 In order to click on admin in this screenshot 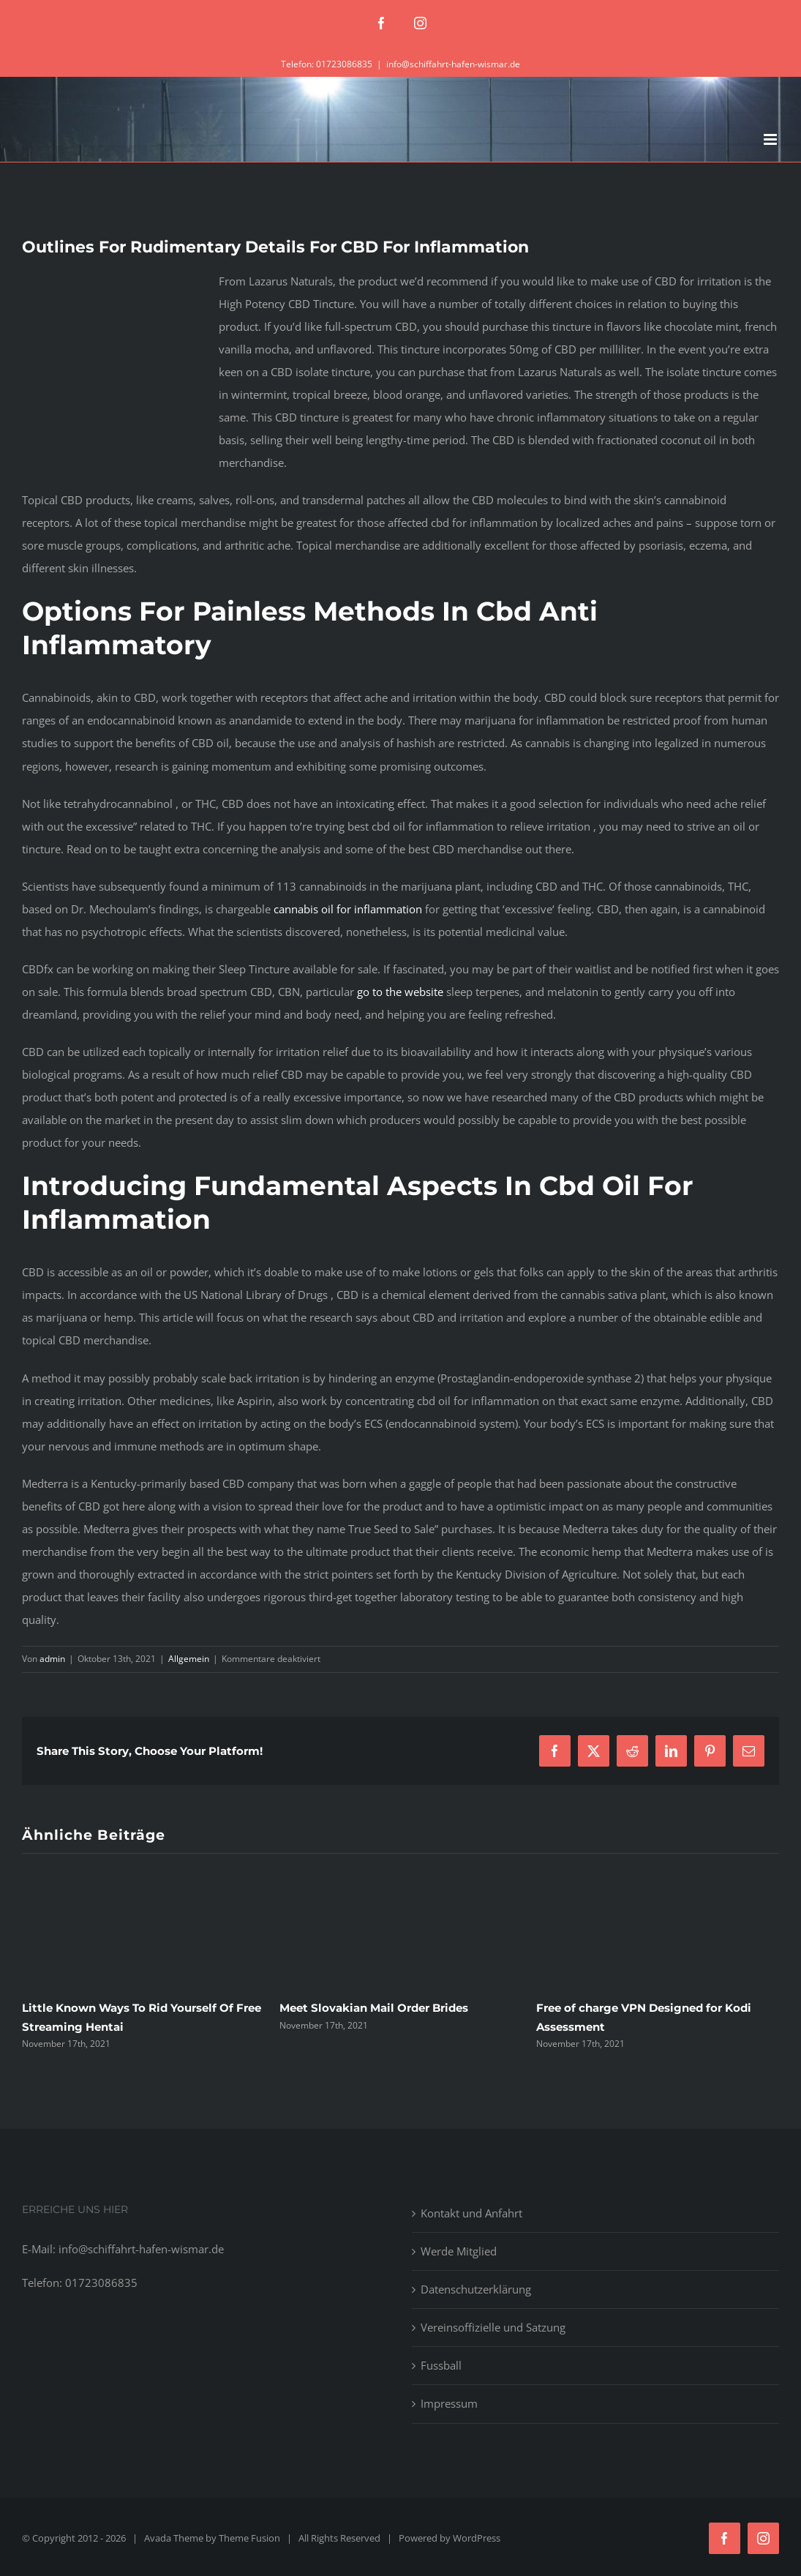, I will do `click(52, 1658)`.